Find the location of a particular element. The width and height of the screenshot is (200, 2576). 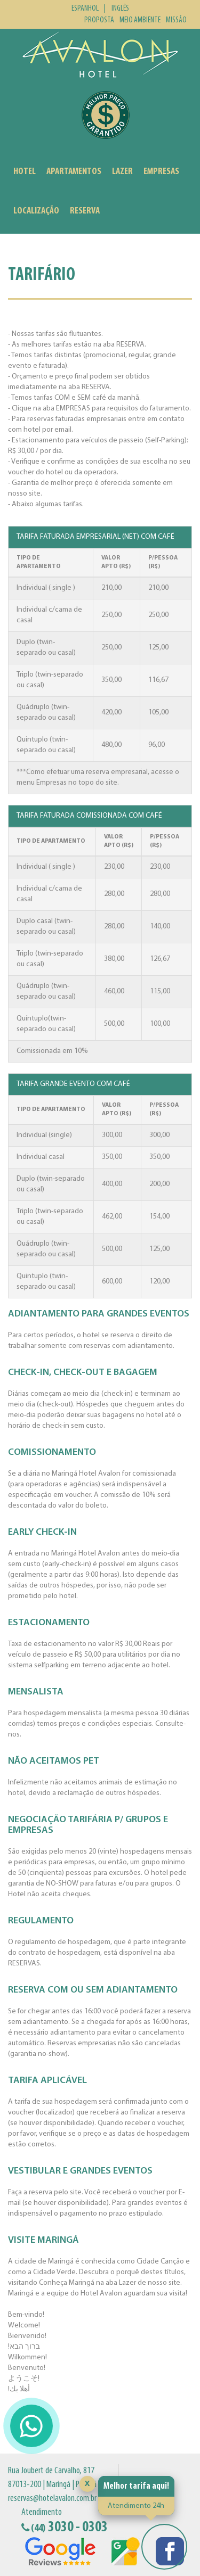

Apartamentos is located at coordinates (73, 172).